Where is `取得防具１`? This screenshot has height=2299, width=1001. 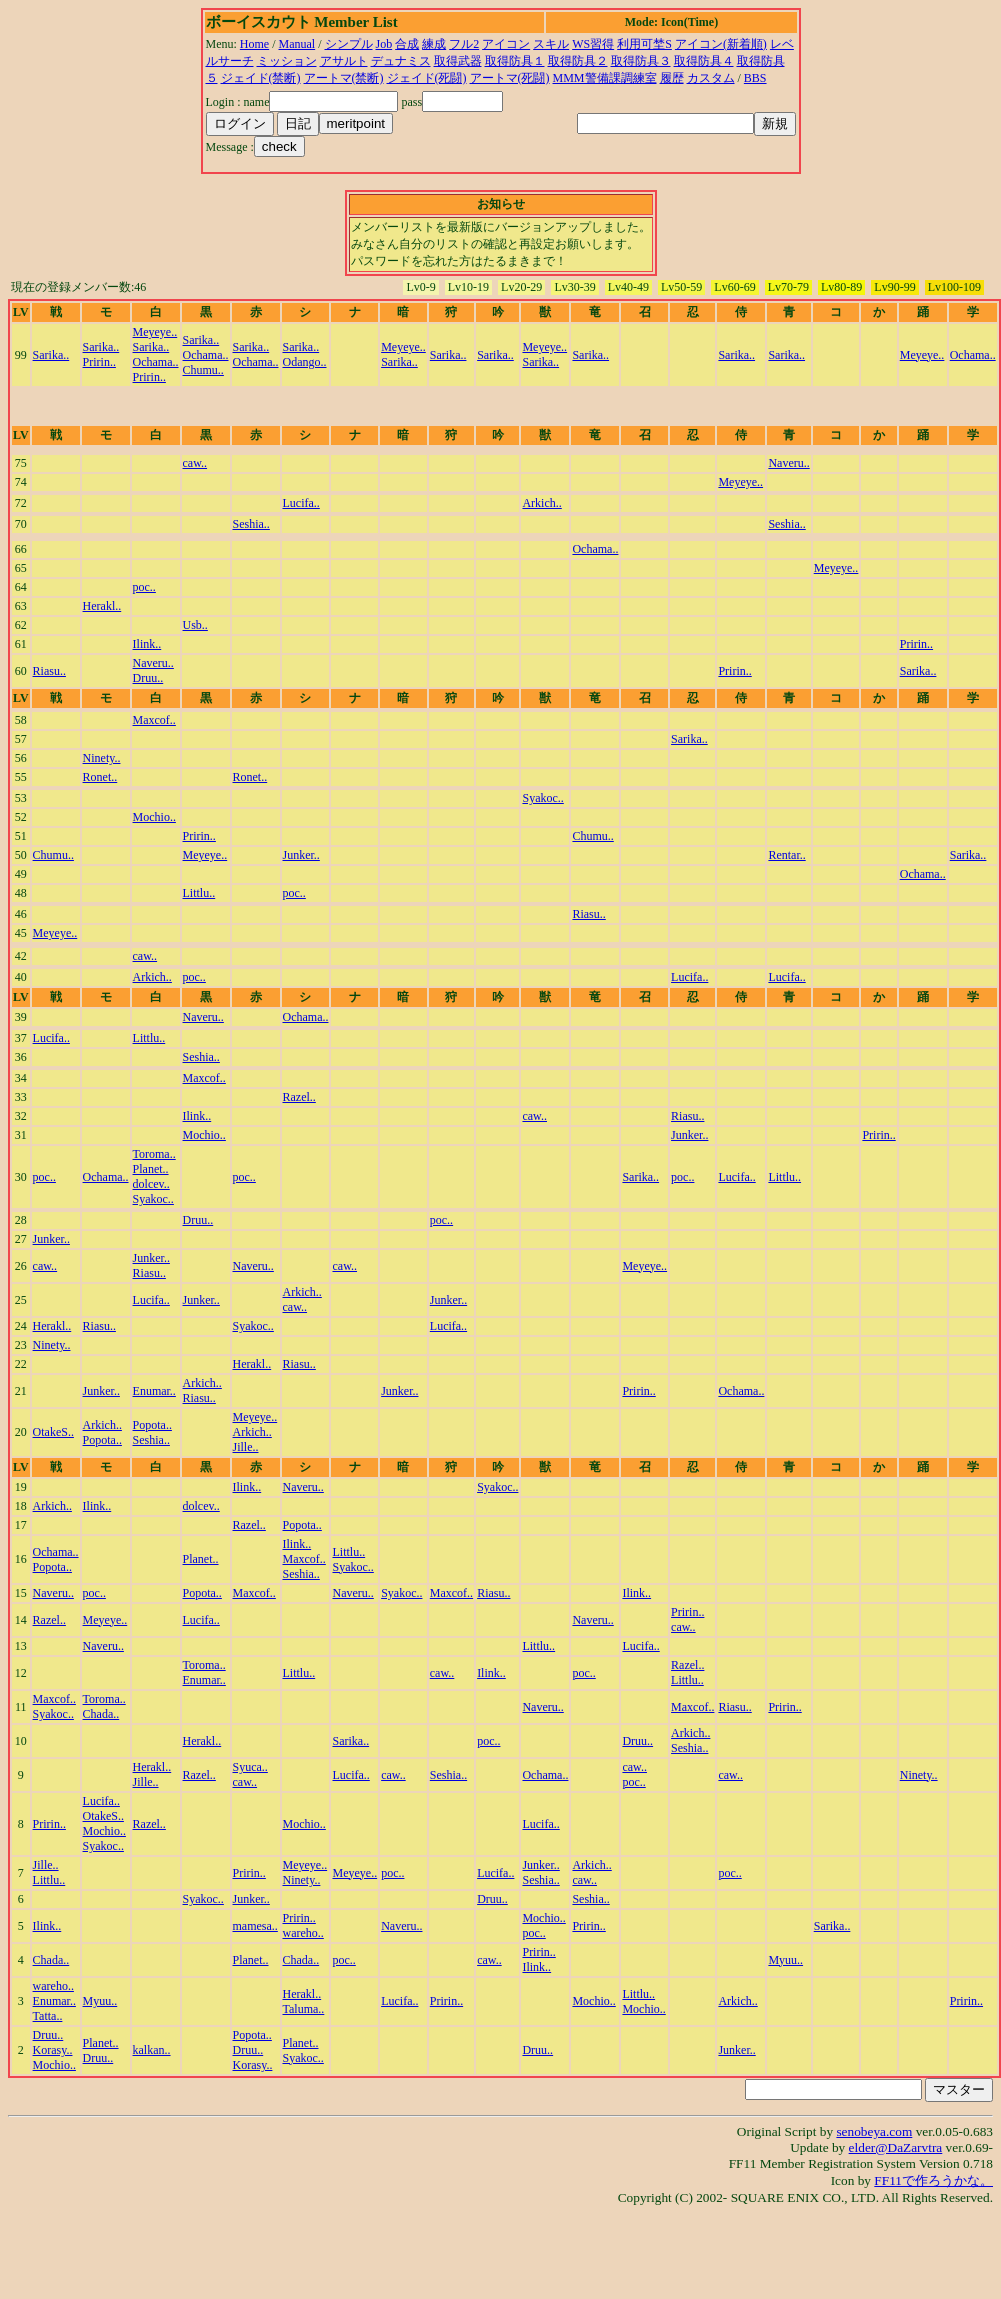 取得防具１ is located at coordinates (515, 61).